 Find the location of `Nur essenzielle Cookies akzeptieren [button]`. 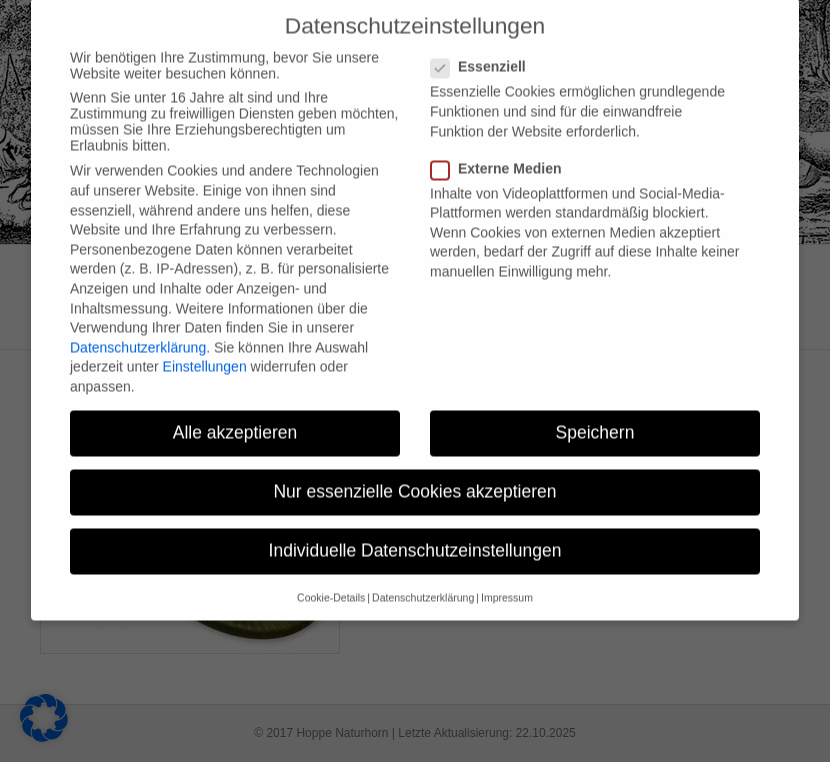

Nur essenzielle Cookies akzeptieren [button] is located at coordinates (414, 475).